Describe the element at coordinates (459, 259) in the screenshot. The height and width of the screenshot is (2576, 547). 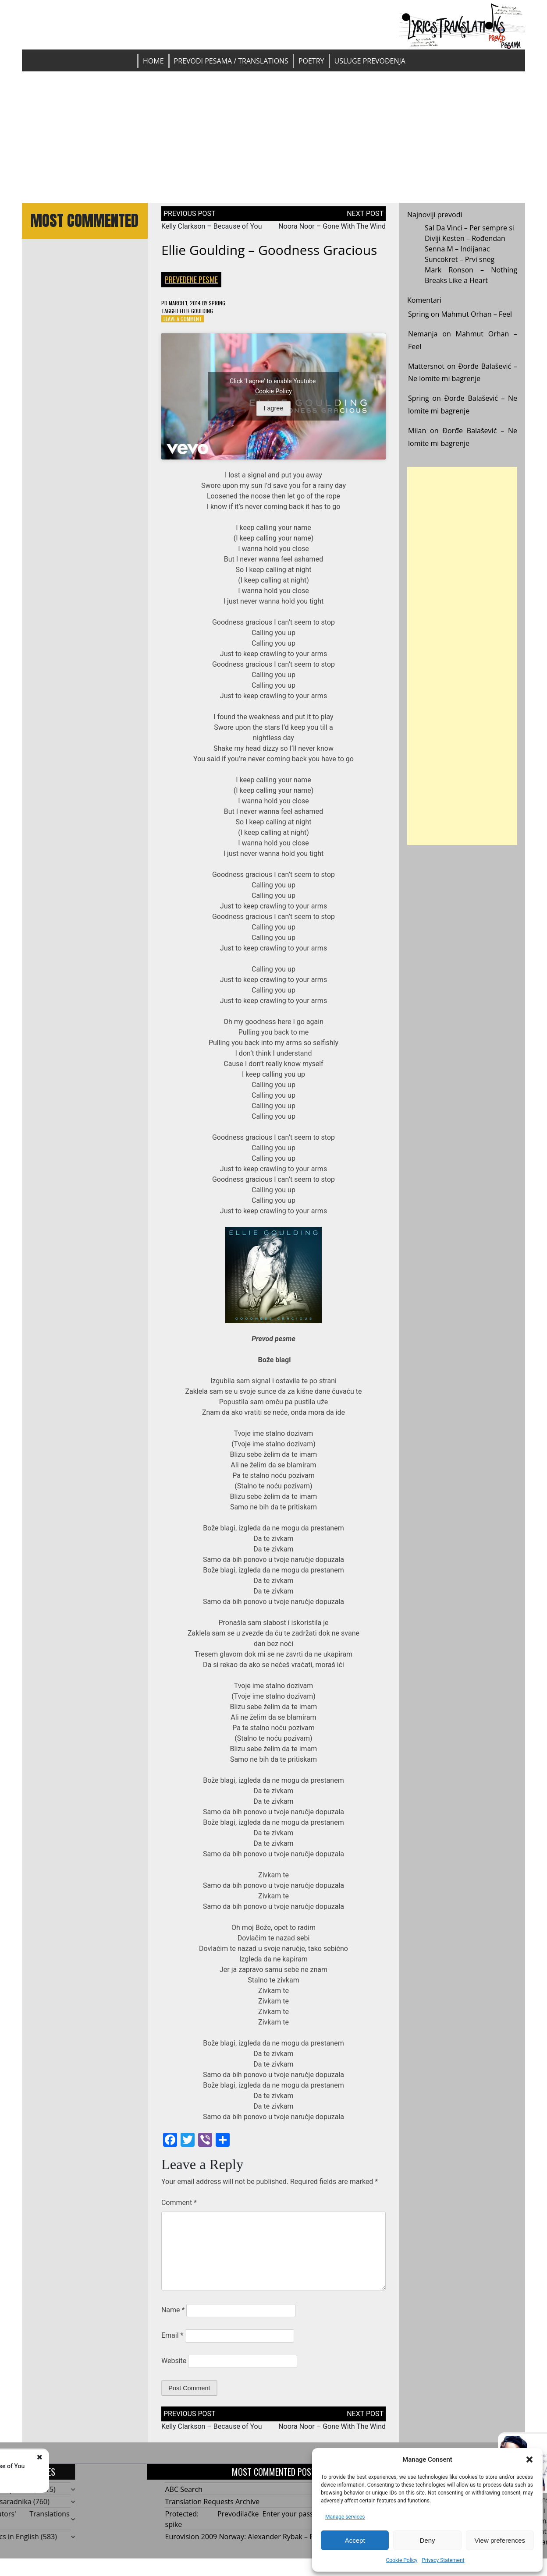
I see `Suncokret – Prvi sneg` at that location.